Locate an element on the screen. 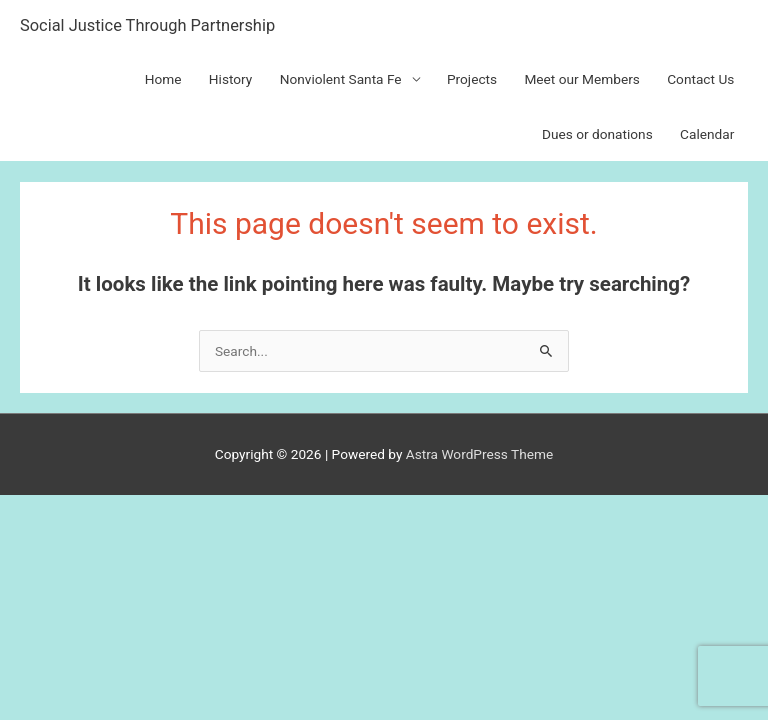 Image resolution: width=768 pixels, height=720 pixels. Contact Us is located at coordinates (700, 79).